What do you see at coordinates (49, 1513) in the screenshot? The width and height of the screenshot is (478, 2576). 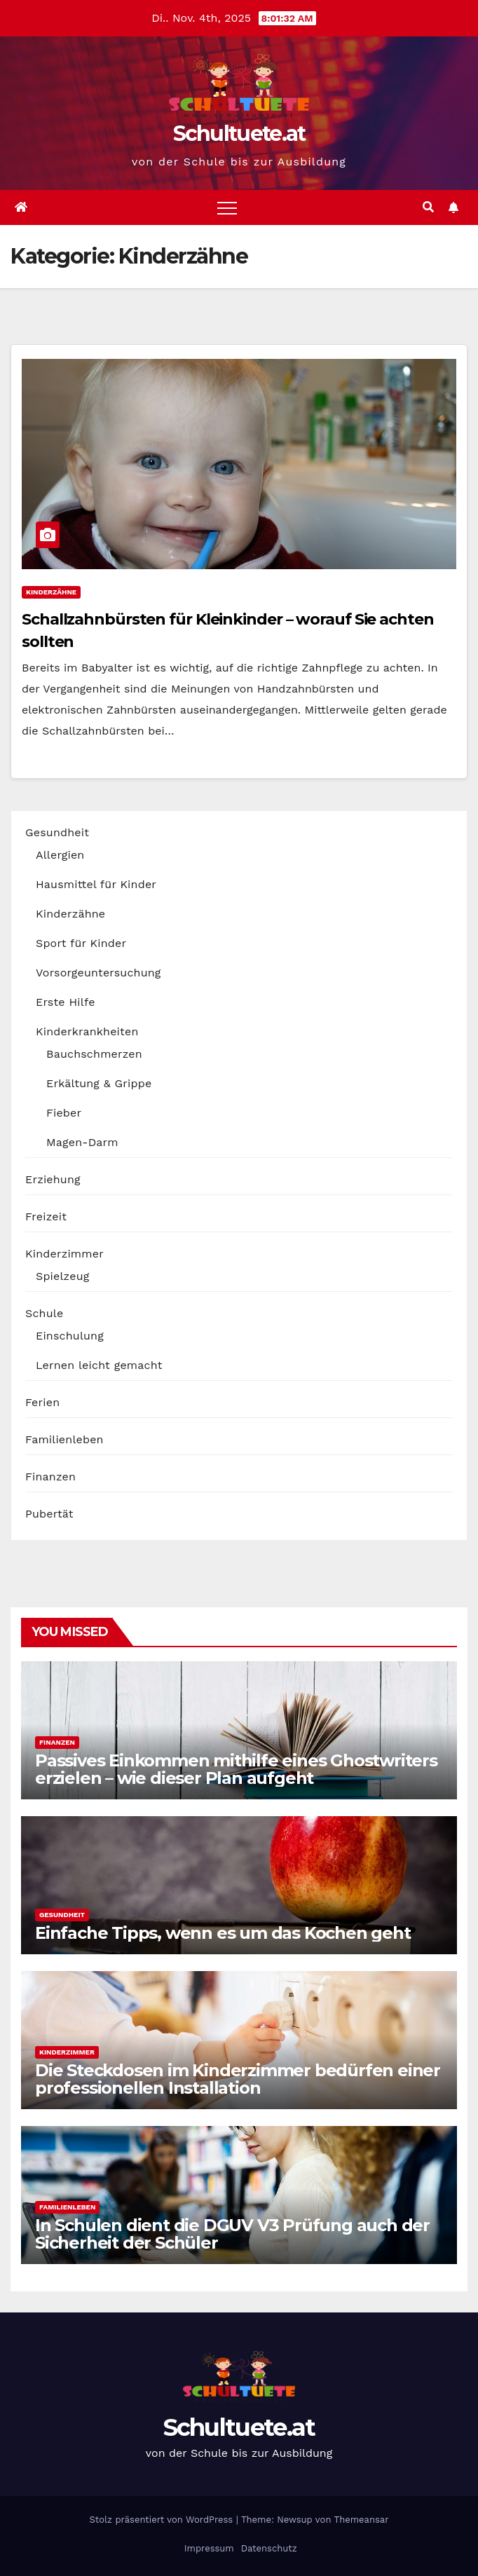 I see `Pubertät` at bounding box center [49, 1513].